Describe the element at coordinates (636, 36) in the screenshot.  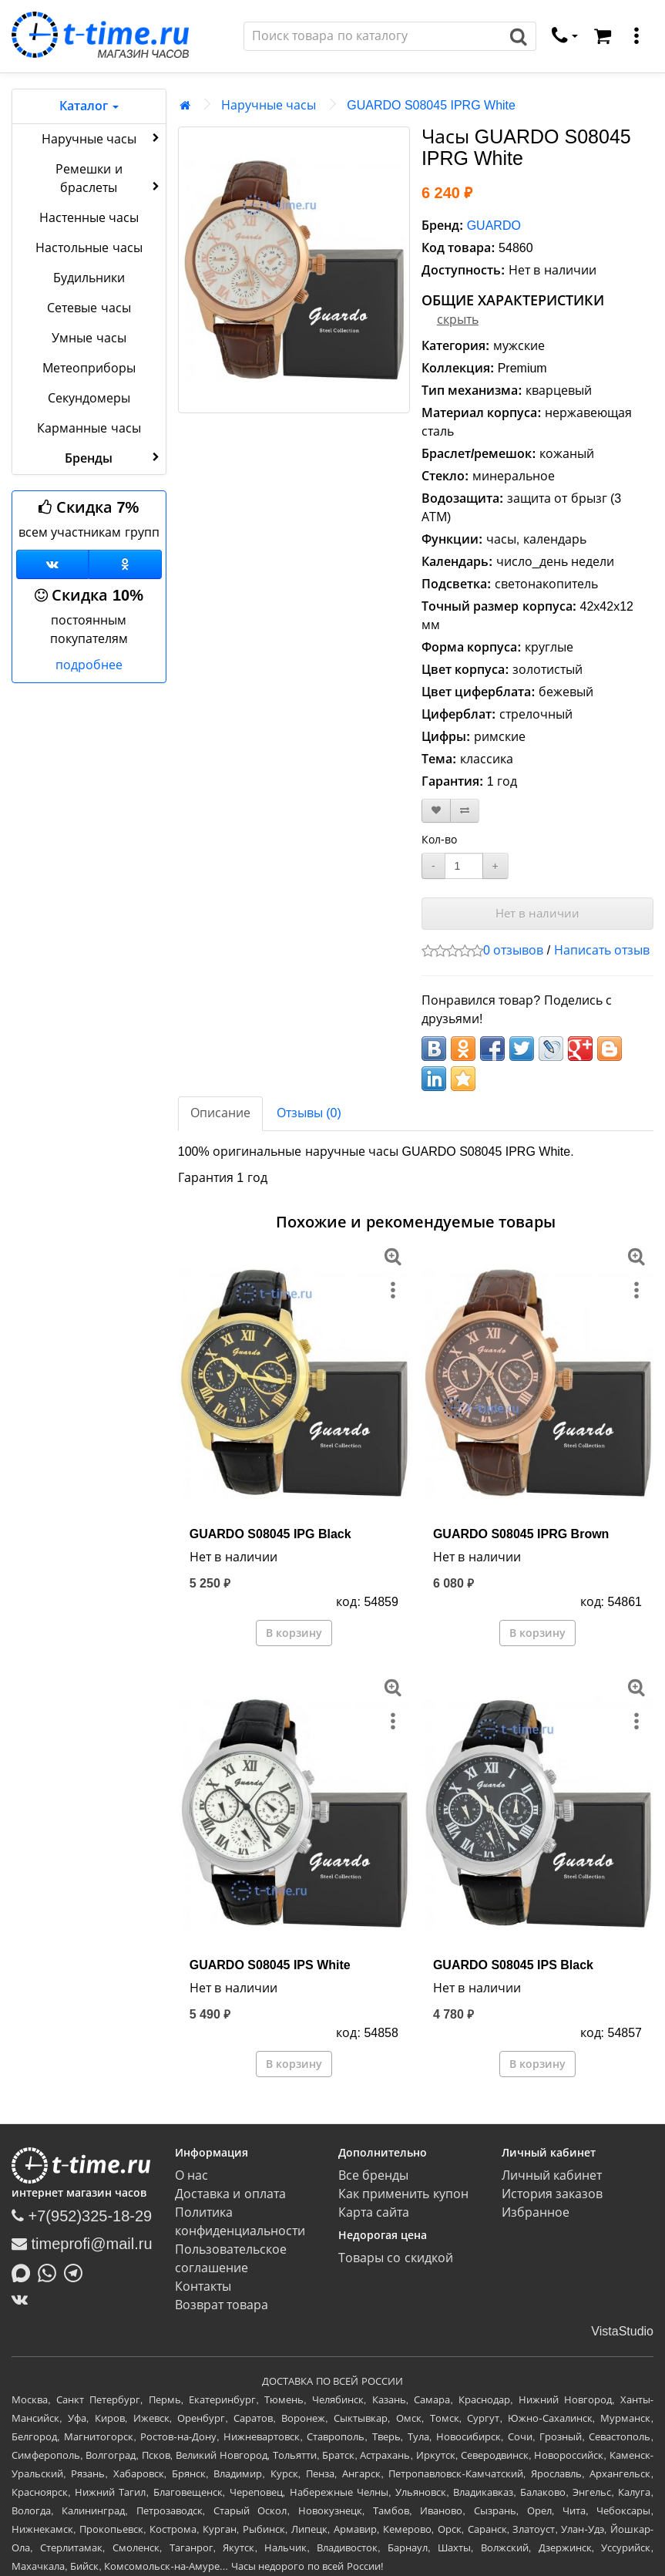
I see `[меню]` at that location.